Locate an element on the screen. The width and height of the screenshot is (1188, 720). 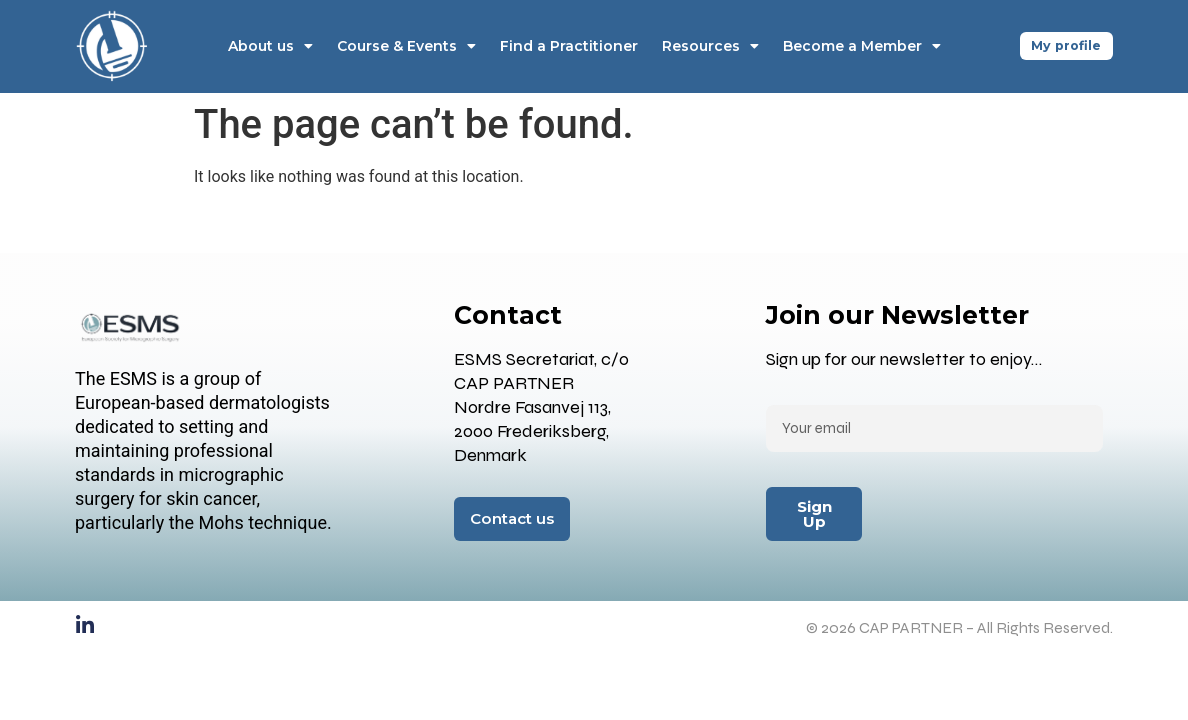
About us is located at coordinates (267, 46).